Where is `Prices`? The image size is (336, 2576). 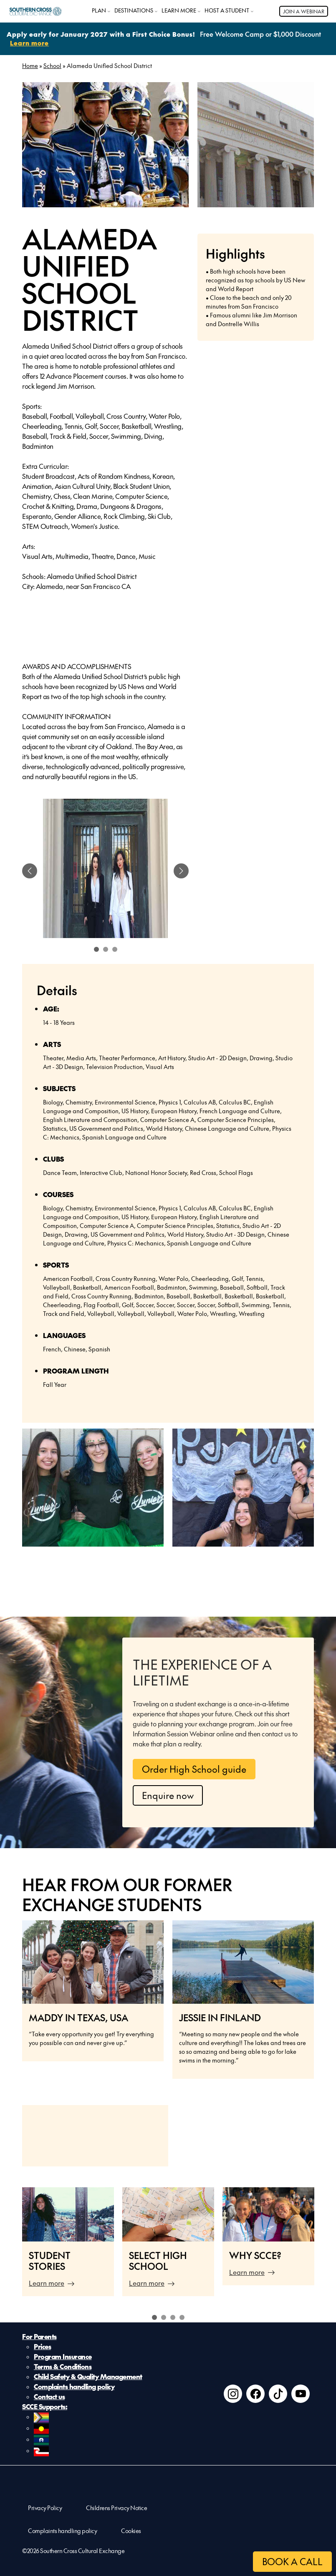
Prices is located at coordinates (42, 2346).